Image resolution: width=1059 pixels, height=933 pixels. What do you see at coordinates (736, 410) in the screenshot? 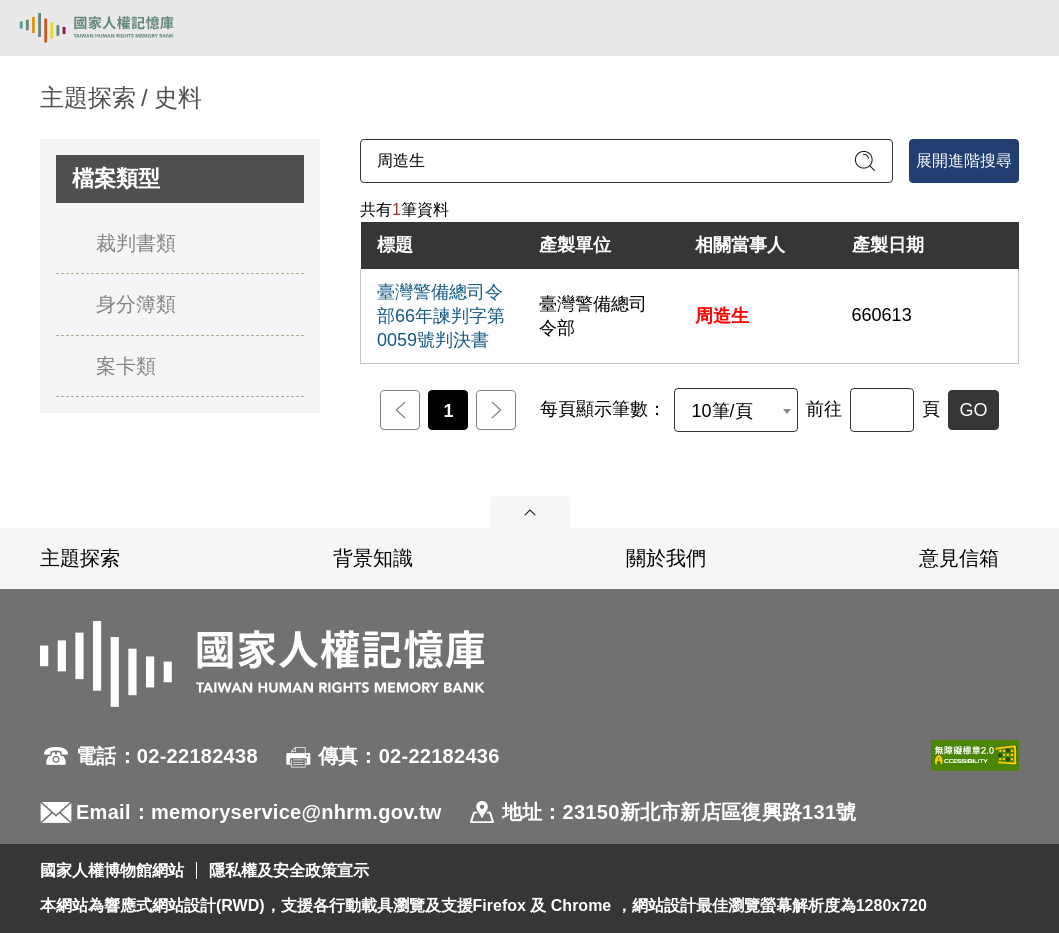
I see `[combobox]` at bounding box center [736, 410].